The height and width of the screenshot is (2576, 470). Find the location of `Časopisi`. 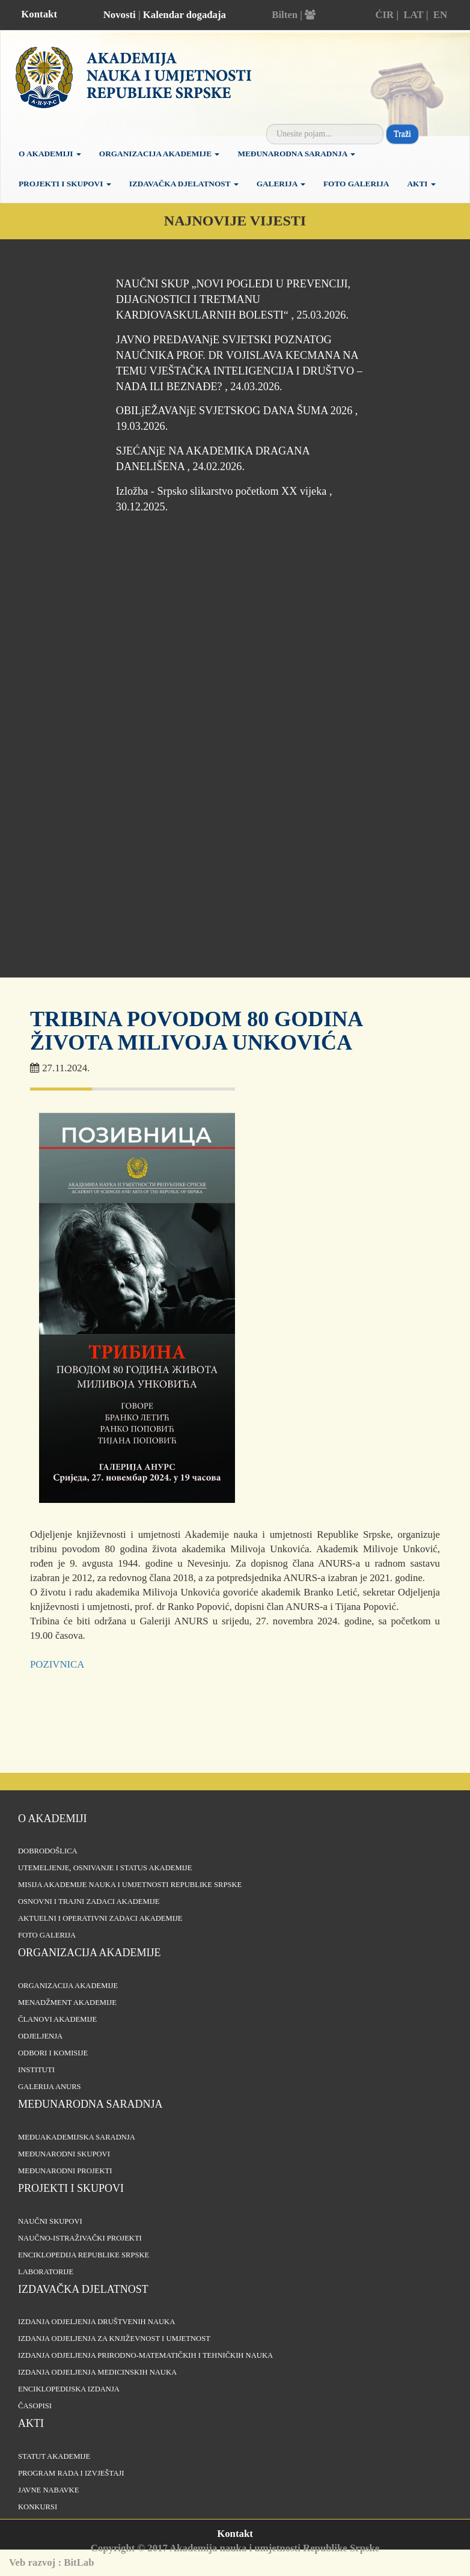

Časopisi is located at coordinates (35, 2406).